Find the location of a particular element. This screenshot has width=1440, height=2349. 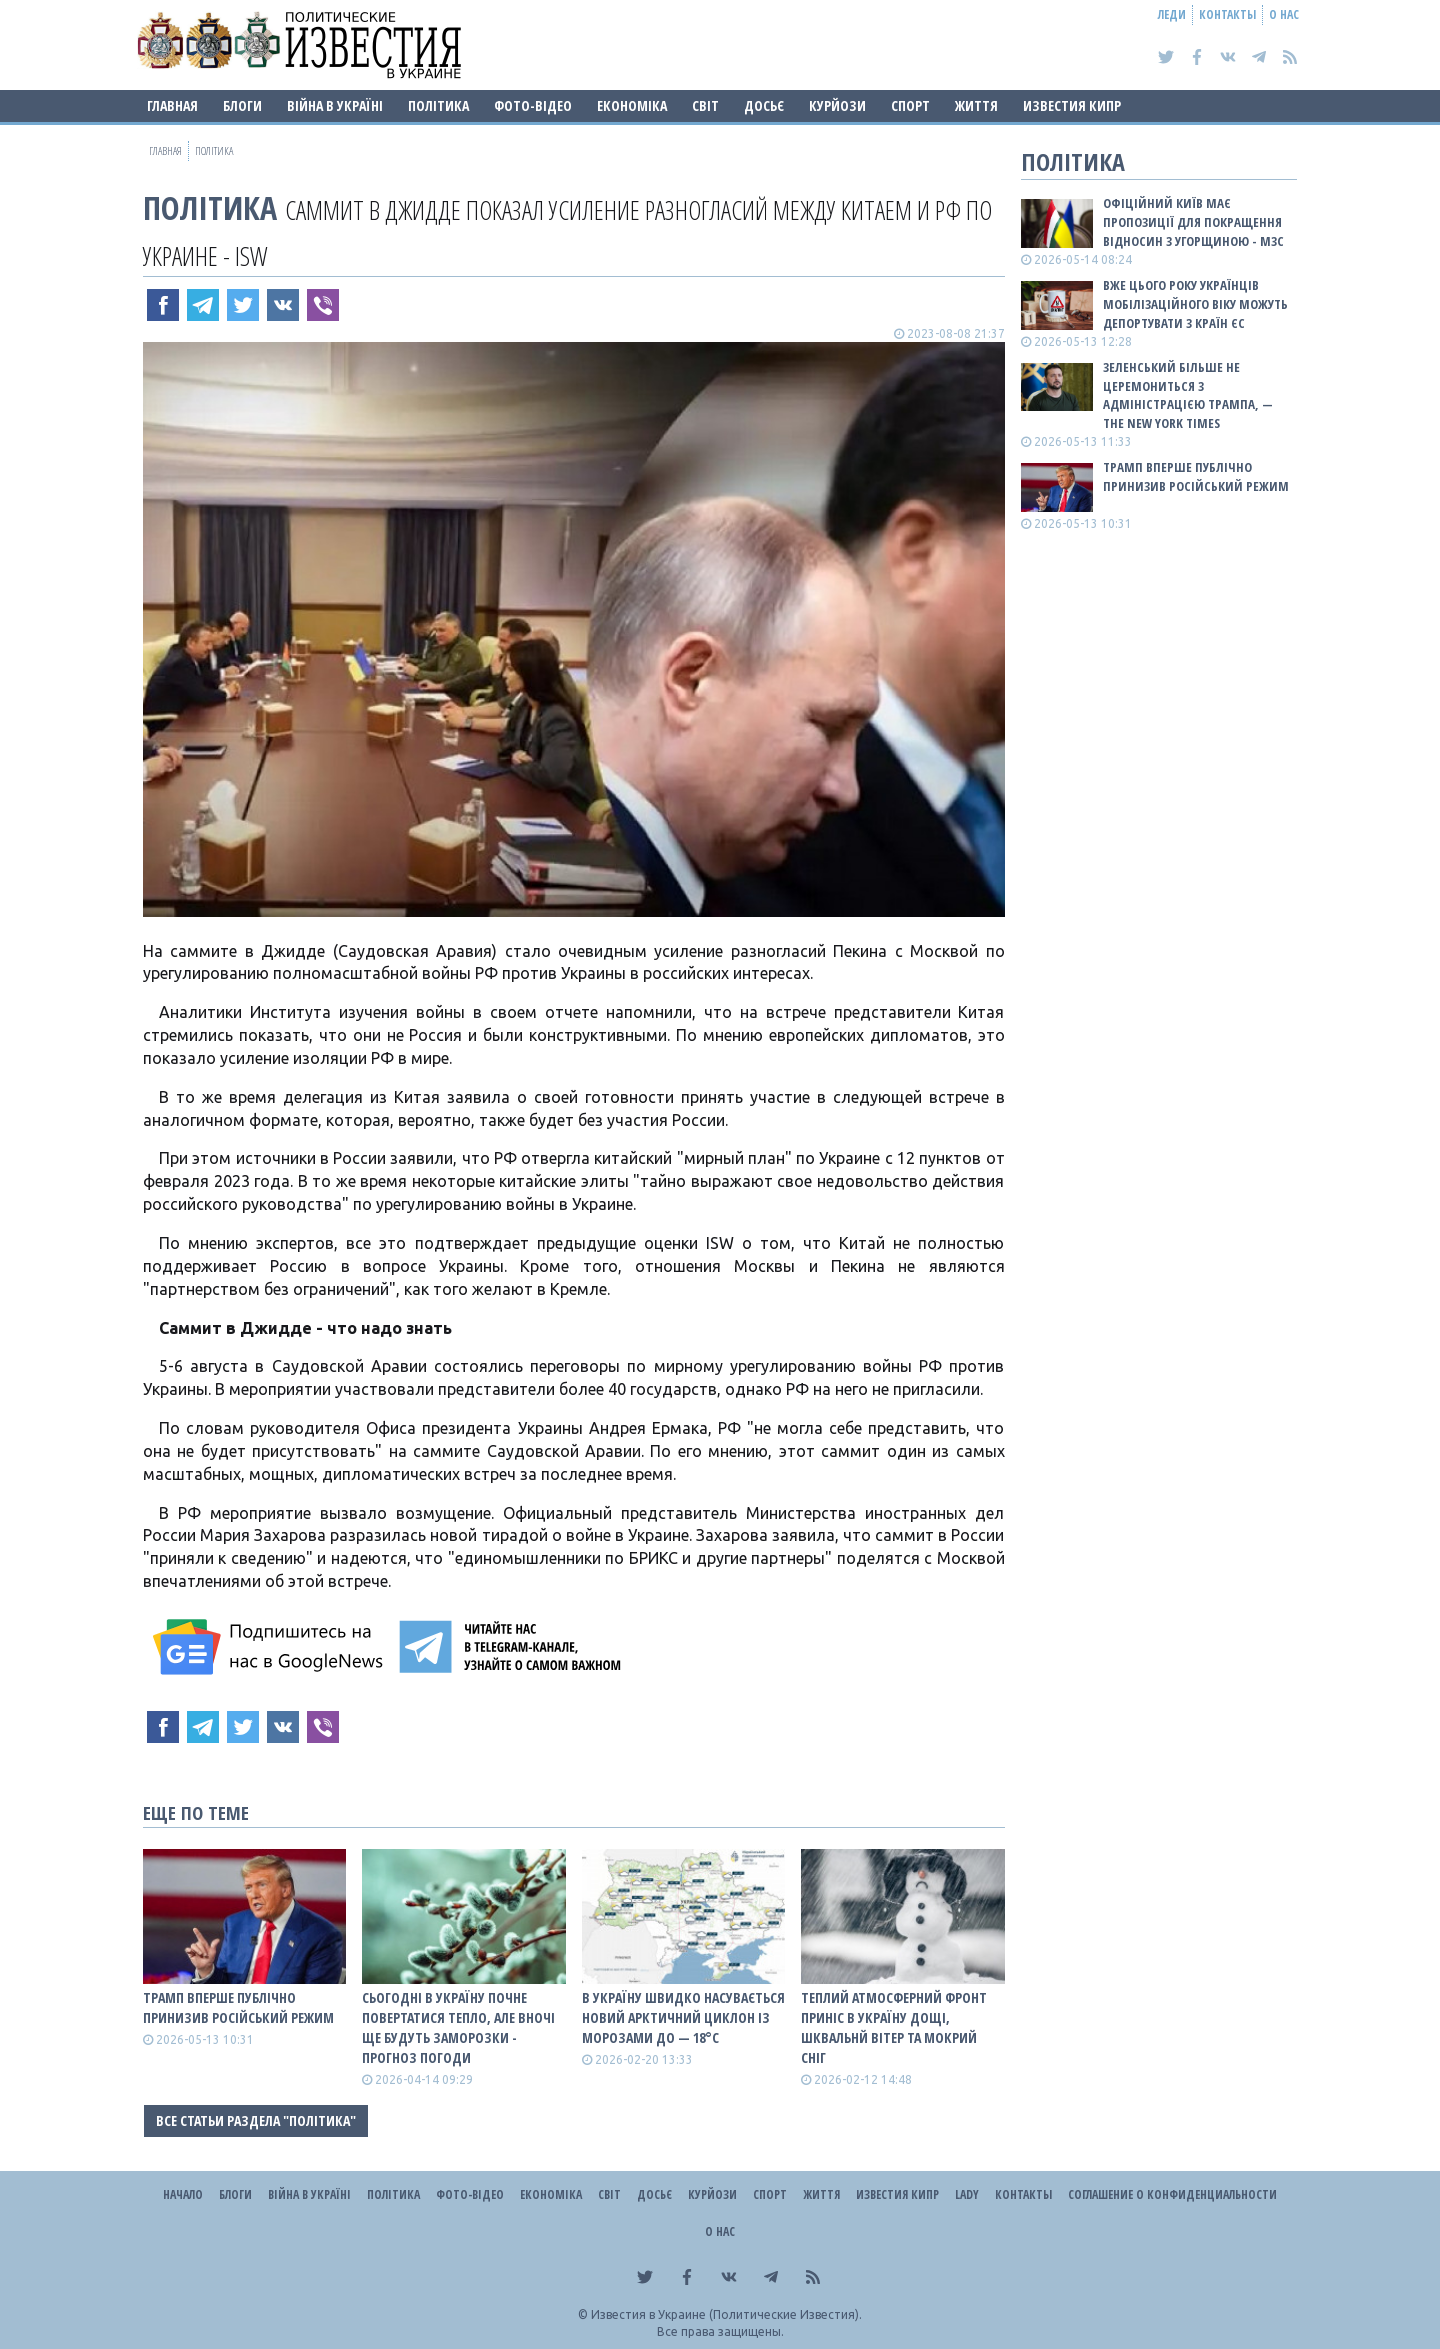

Теплий атмосферний фронт приніс в Україну дощі, шквальнй вітер та мокрий сніг is located at coordinates (894, 2027).